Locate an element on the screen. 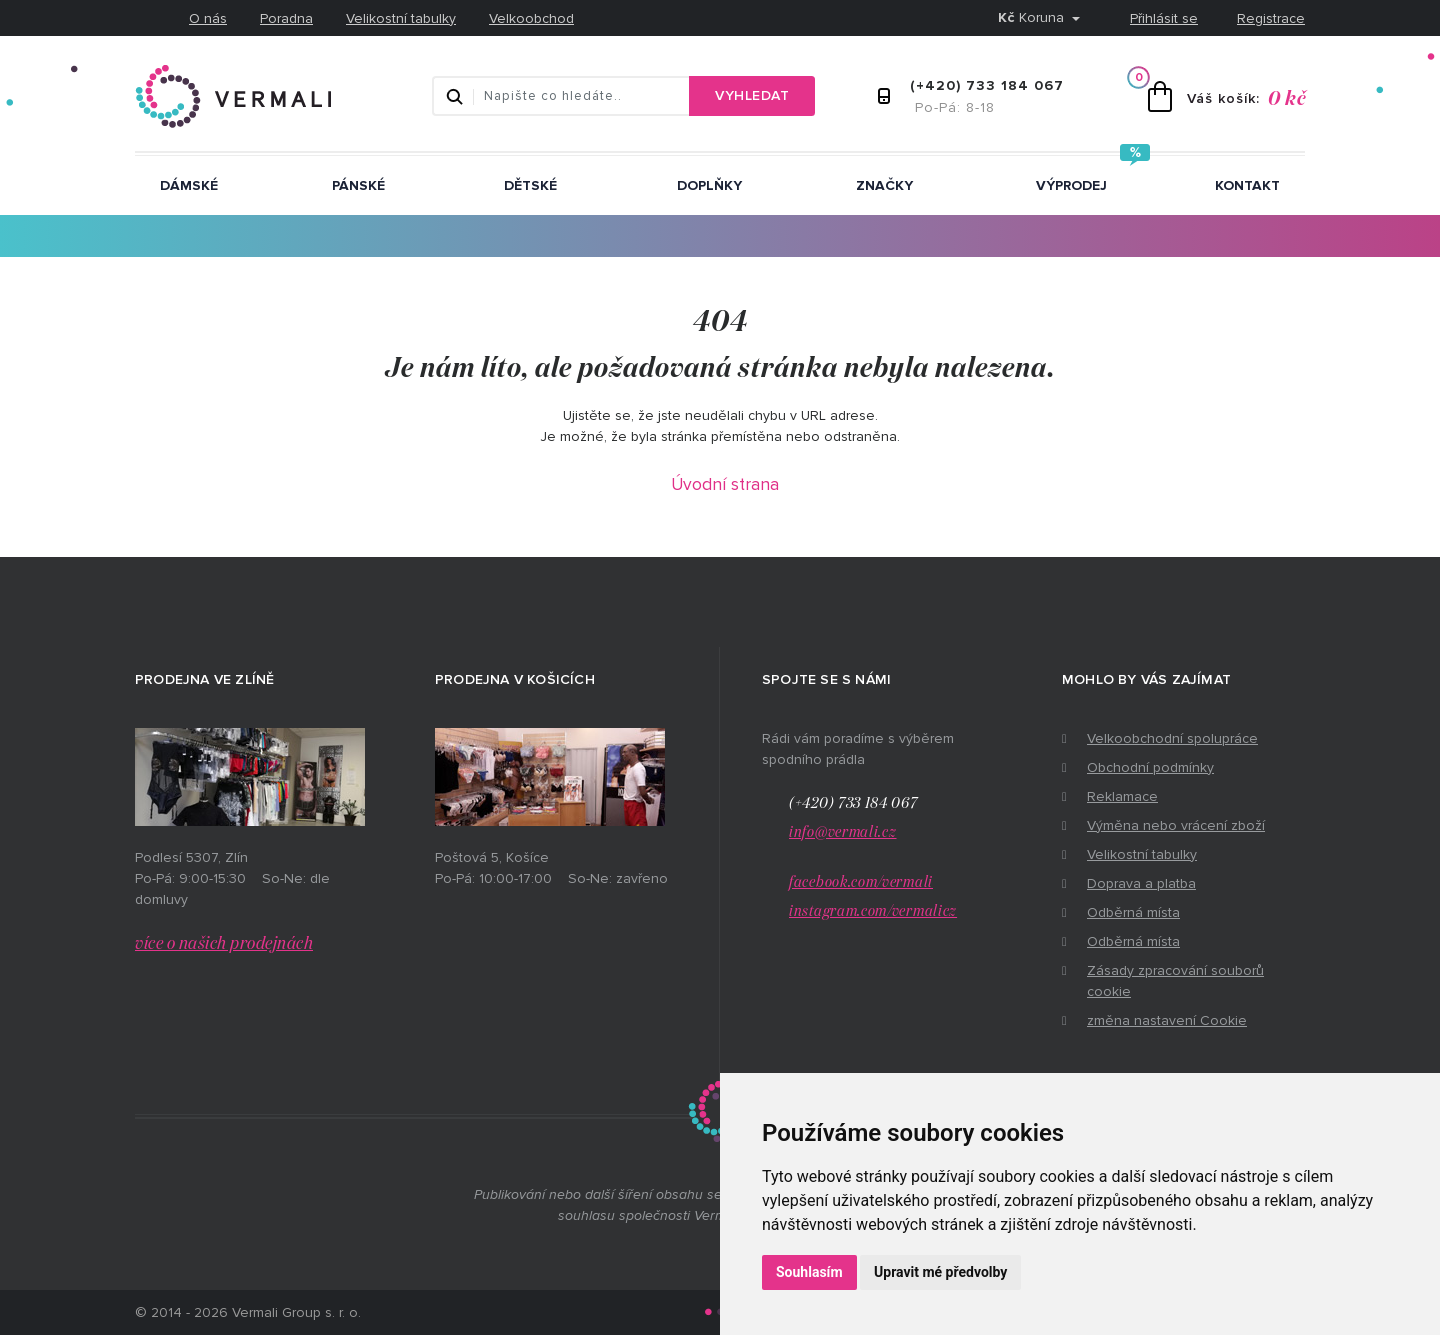  Obchodní podmínky is located at coordinates (1150, 767).